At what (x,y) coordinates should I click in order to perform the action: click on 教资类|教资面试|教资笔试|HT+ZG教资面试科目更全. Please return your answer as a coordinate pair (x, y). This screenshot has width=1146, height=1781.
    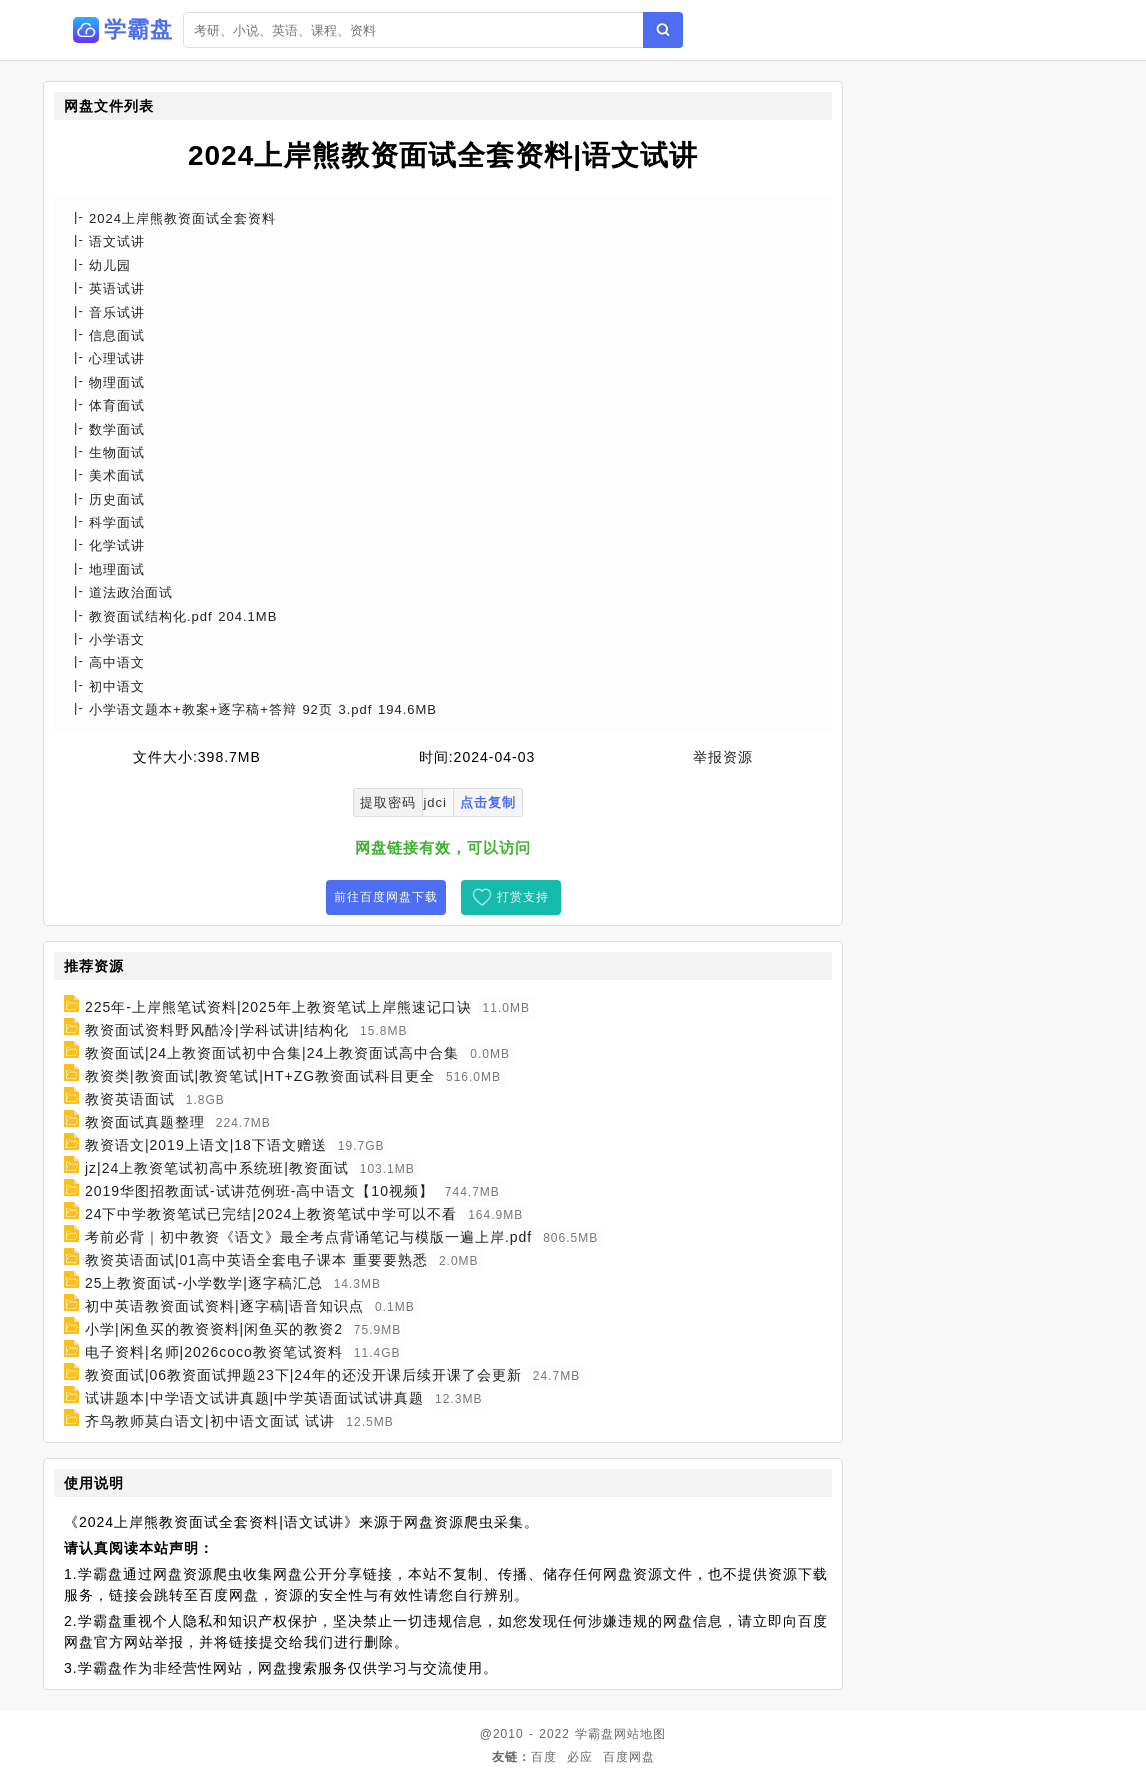
    Looking at the image, I should click on (260, 1076).